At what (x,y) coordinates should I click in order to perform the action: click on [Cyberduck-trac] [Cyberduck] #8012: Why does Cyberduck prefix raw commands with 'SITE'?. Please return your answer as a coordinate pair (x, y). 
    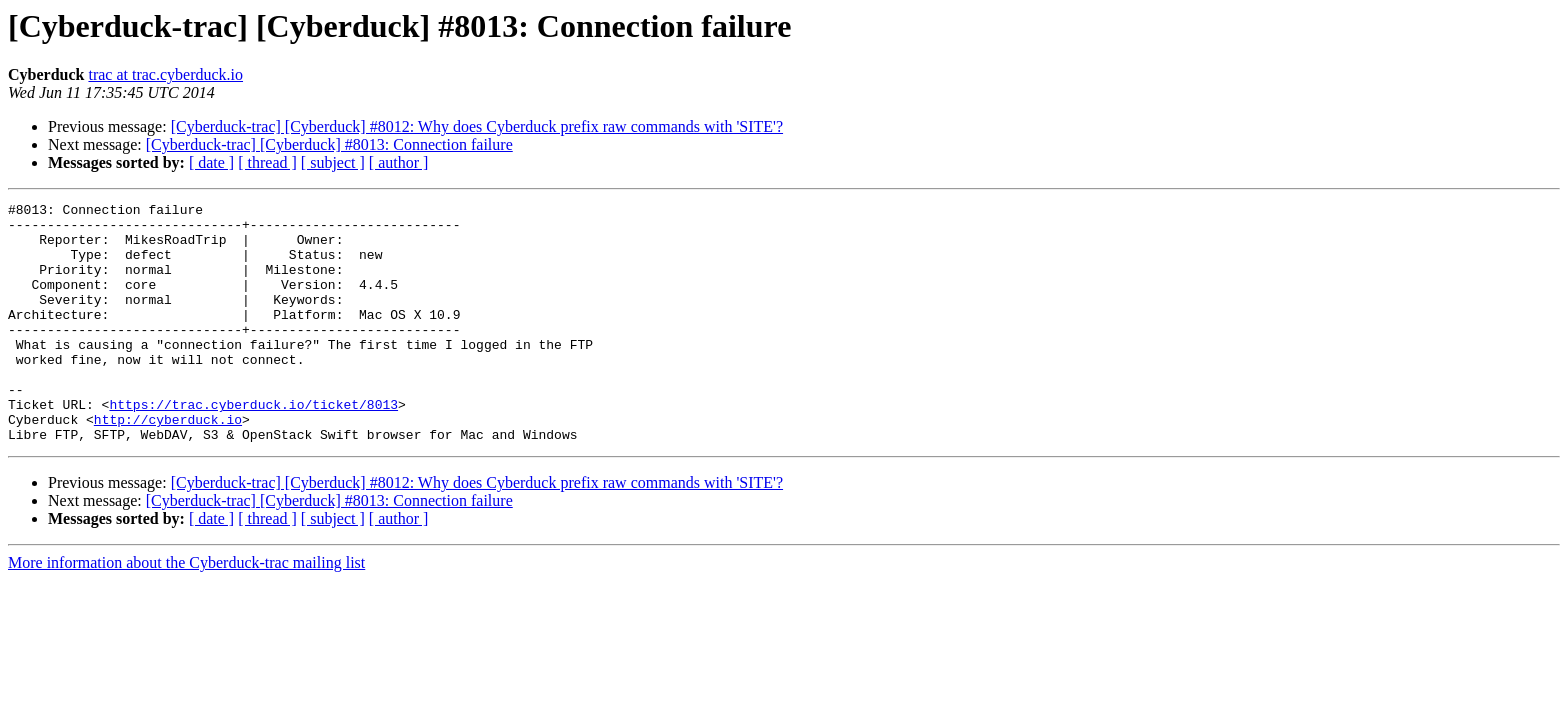
    Looking at the image, I should click on (477, 126).